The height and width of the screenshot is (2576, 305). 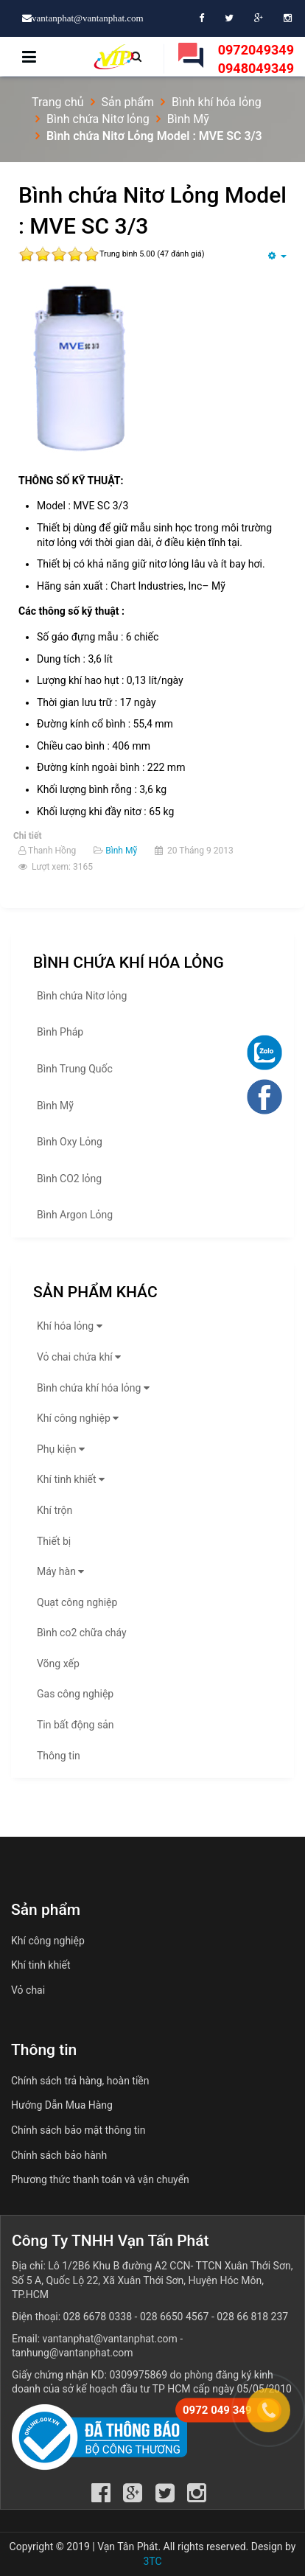 I want to click on Phụ kiện, so click(x=62, y=1449).